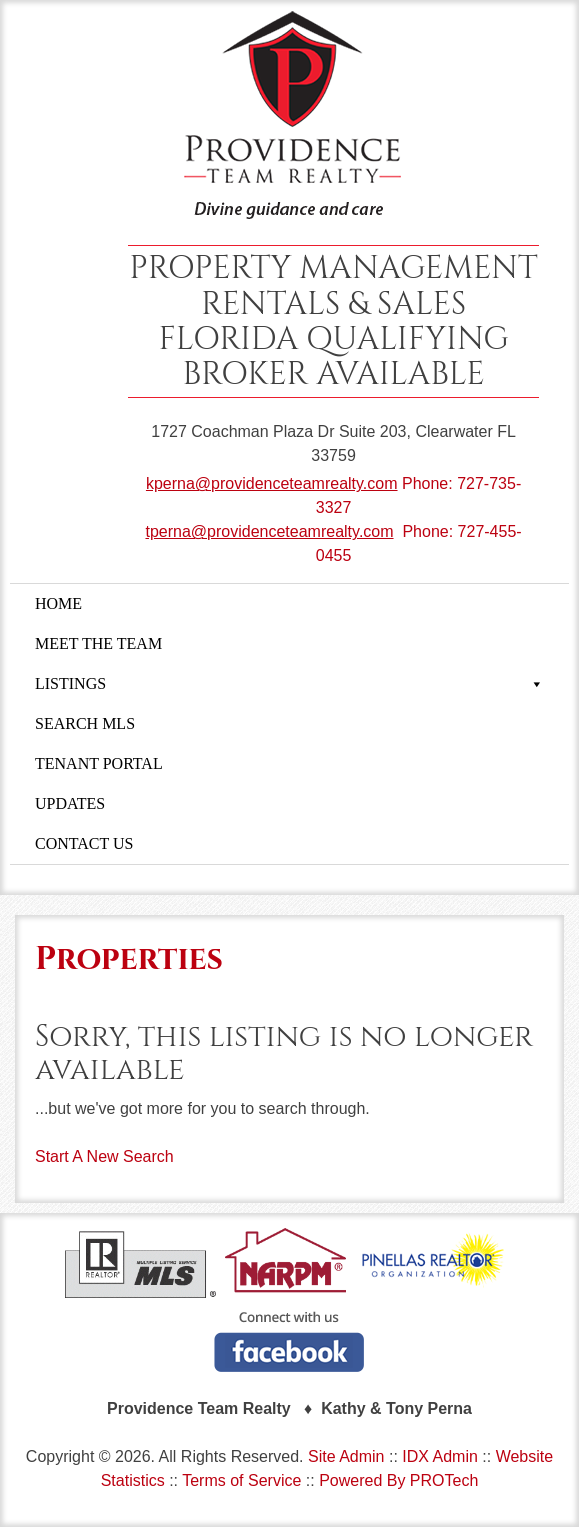  I want to click on CONTACT US, so click(84, 843).